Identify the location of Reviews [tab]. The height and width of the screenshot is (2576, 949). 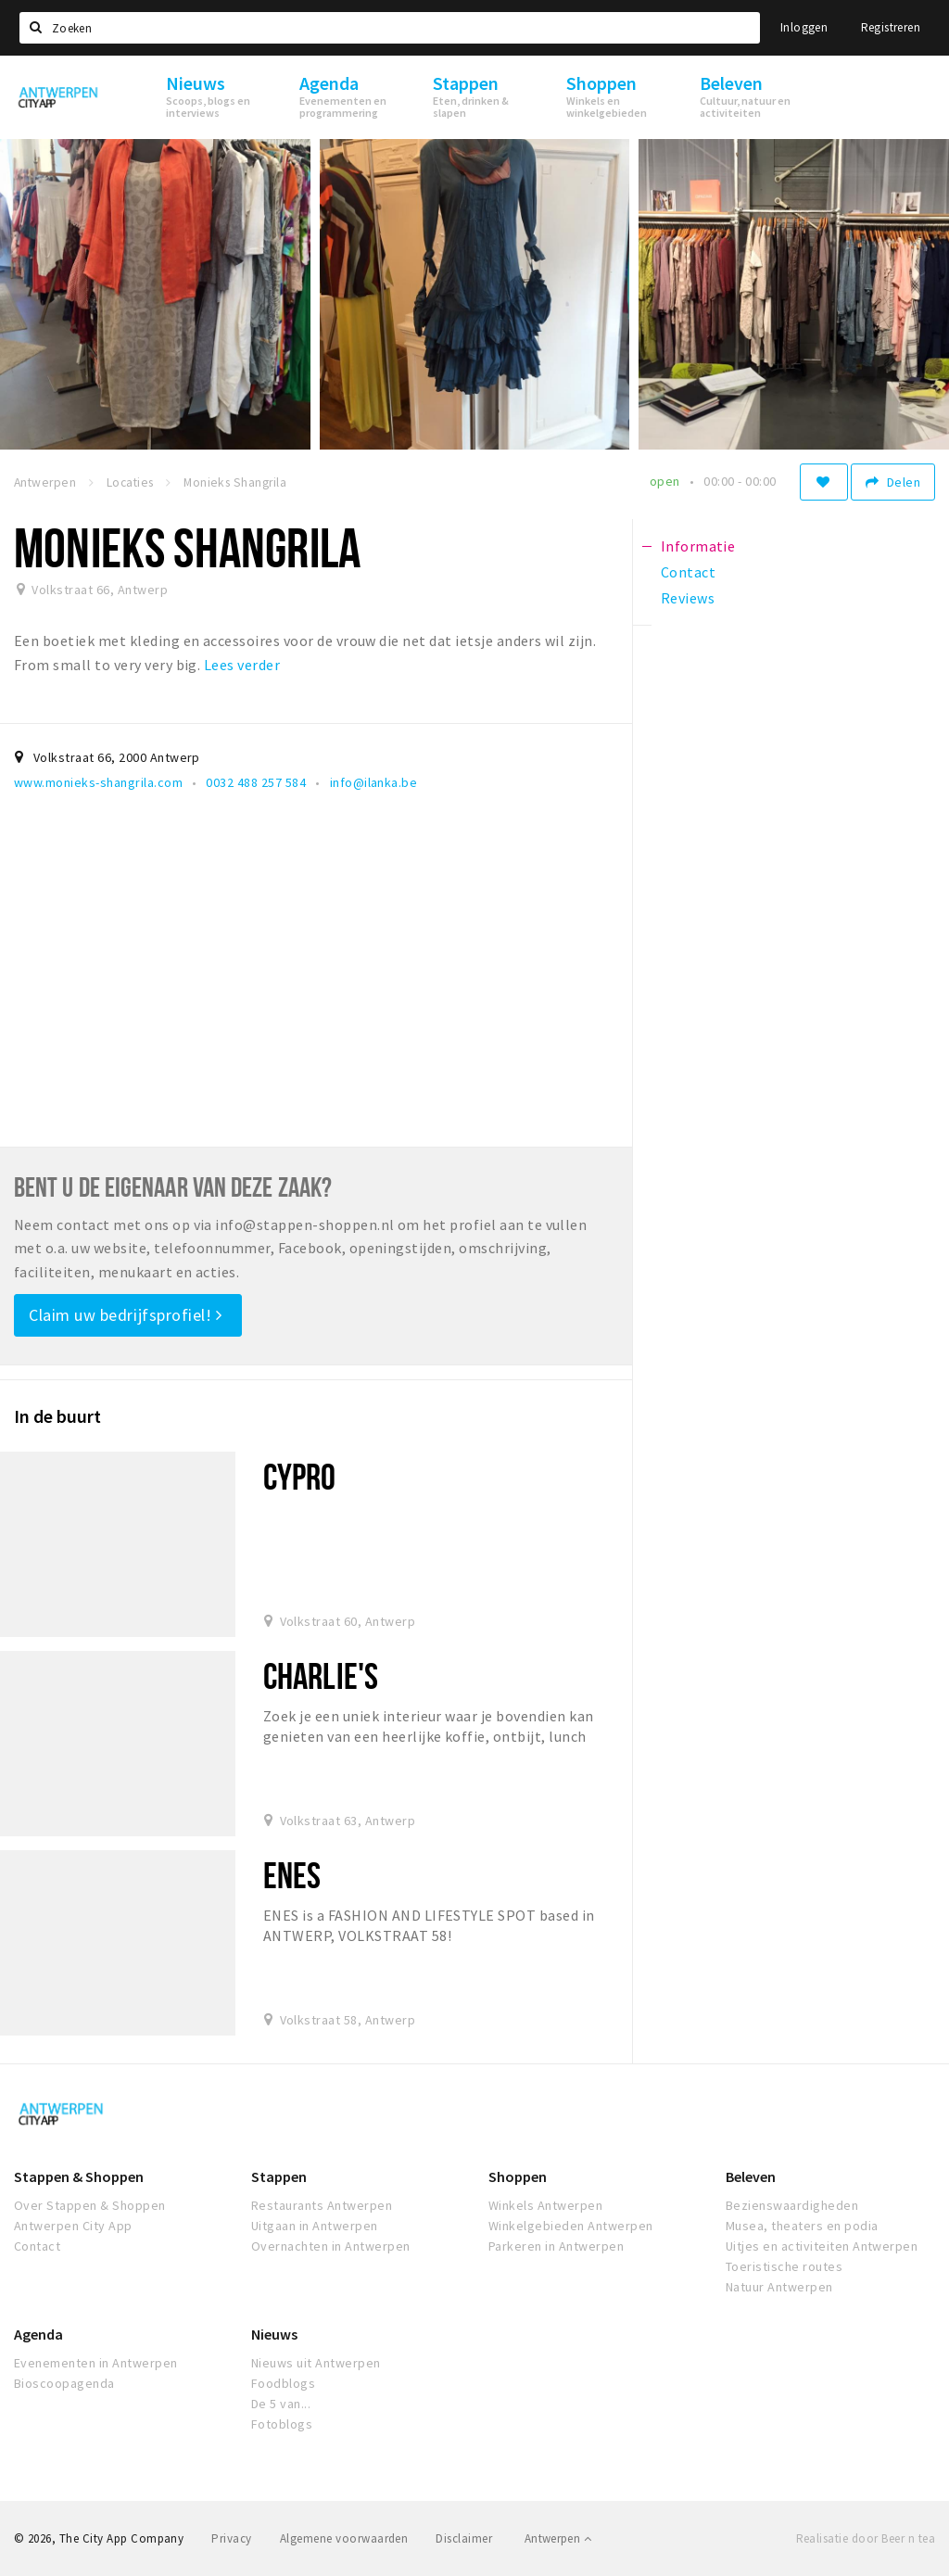
(688, 598).